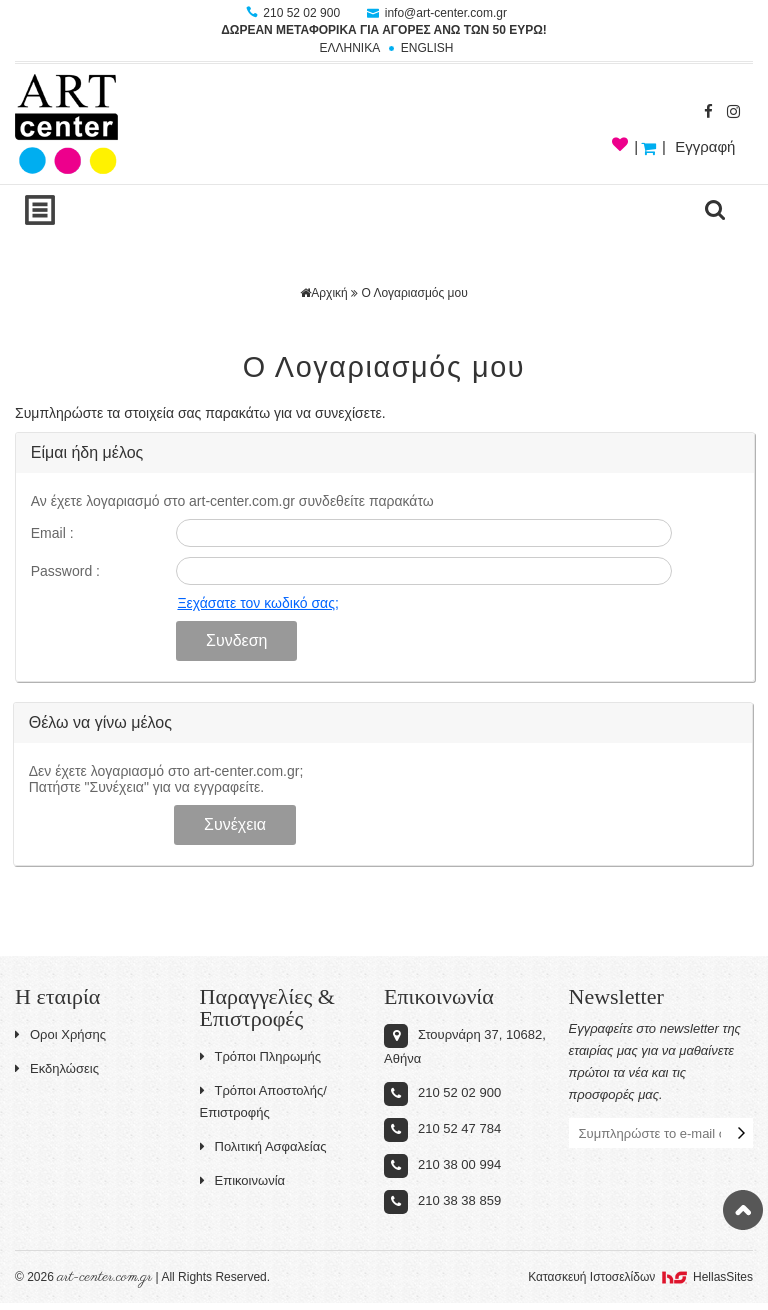 Image resolution: width=768 pixels, height=1310 pixels. What do you see at coordinates (60, 1034) in the screenshot?
I see `Οροι Χρήσης` at bounding box center [60, 1034].